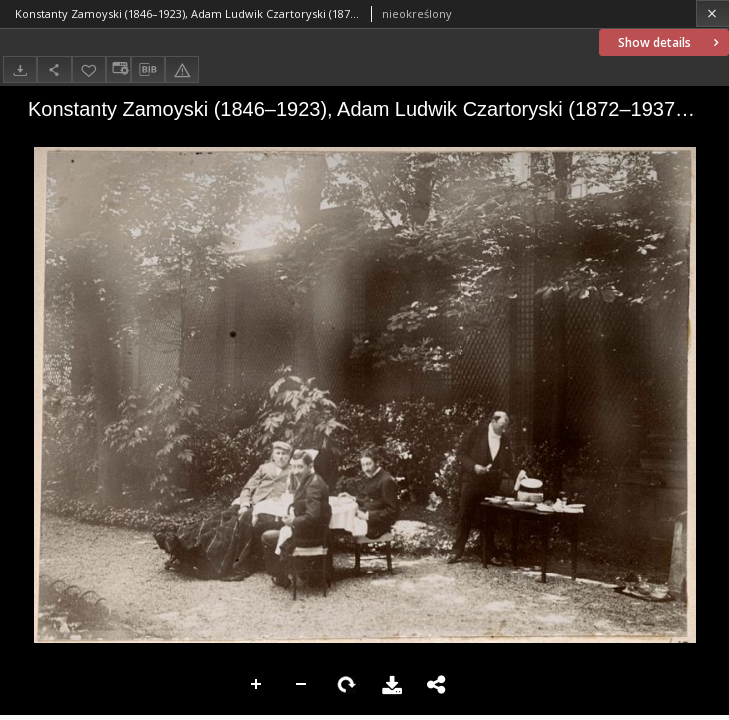  What do you see at coordinates (182, 69) in the screenshot?
I see `[Report an error]` at bounding box center [182, 69].